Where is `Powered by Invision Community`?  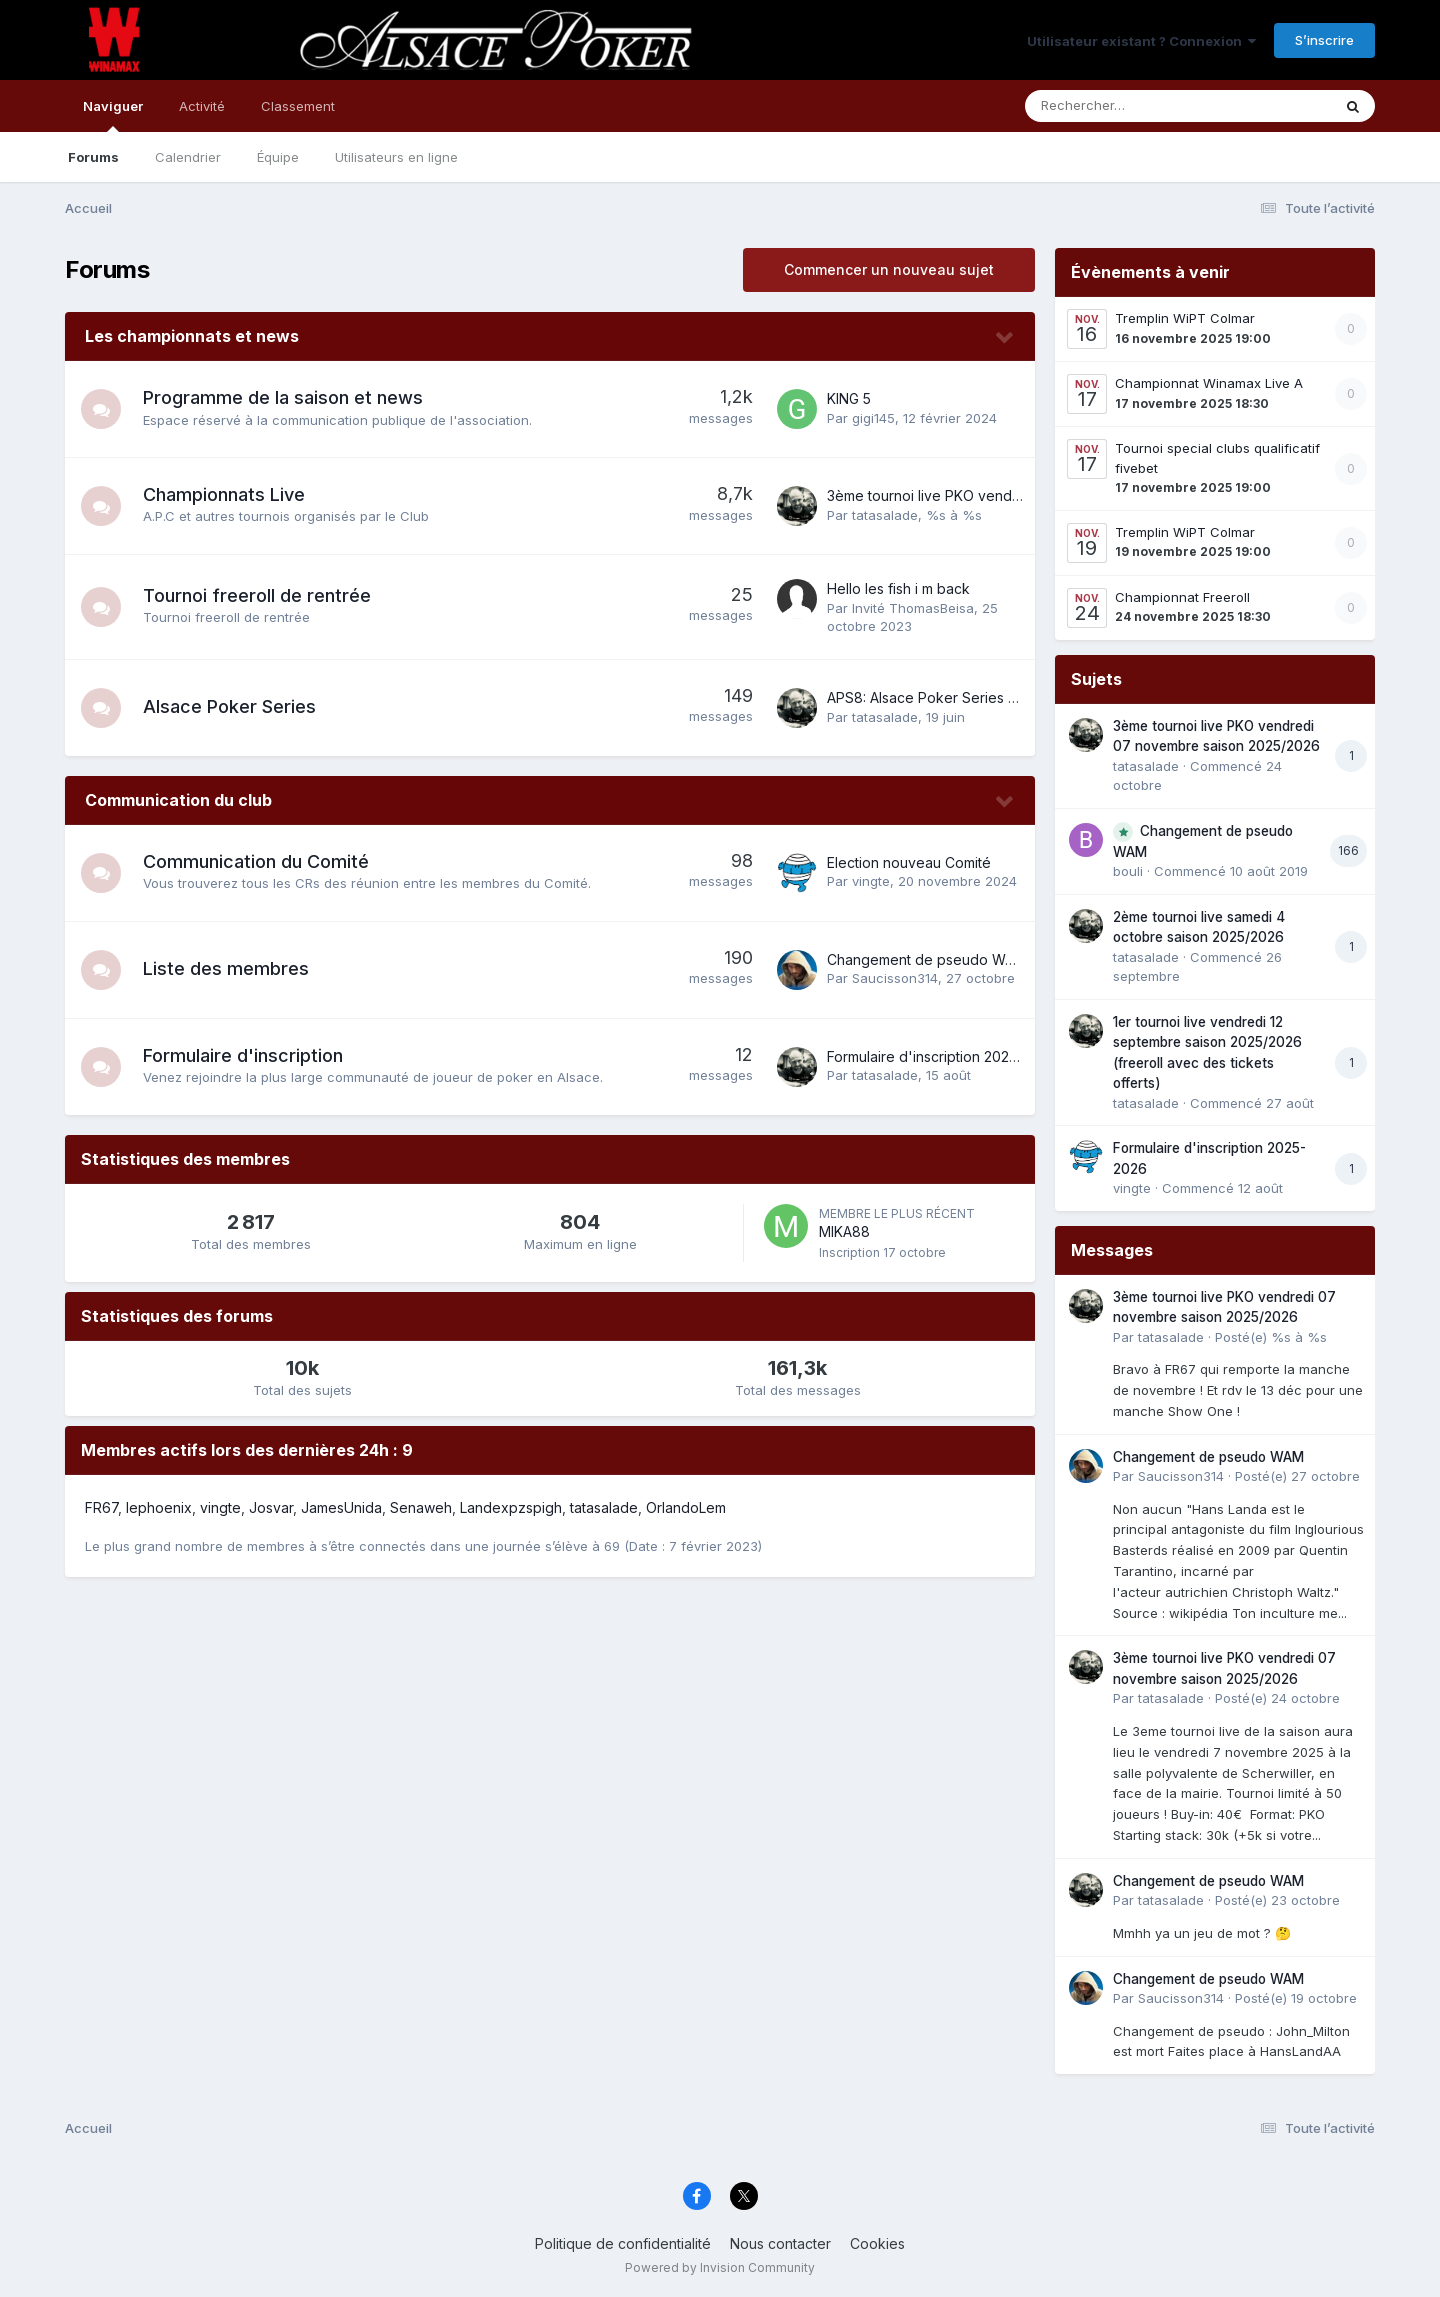
Powered by Invision Community is located at coordinates (720, 2267).